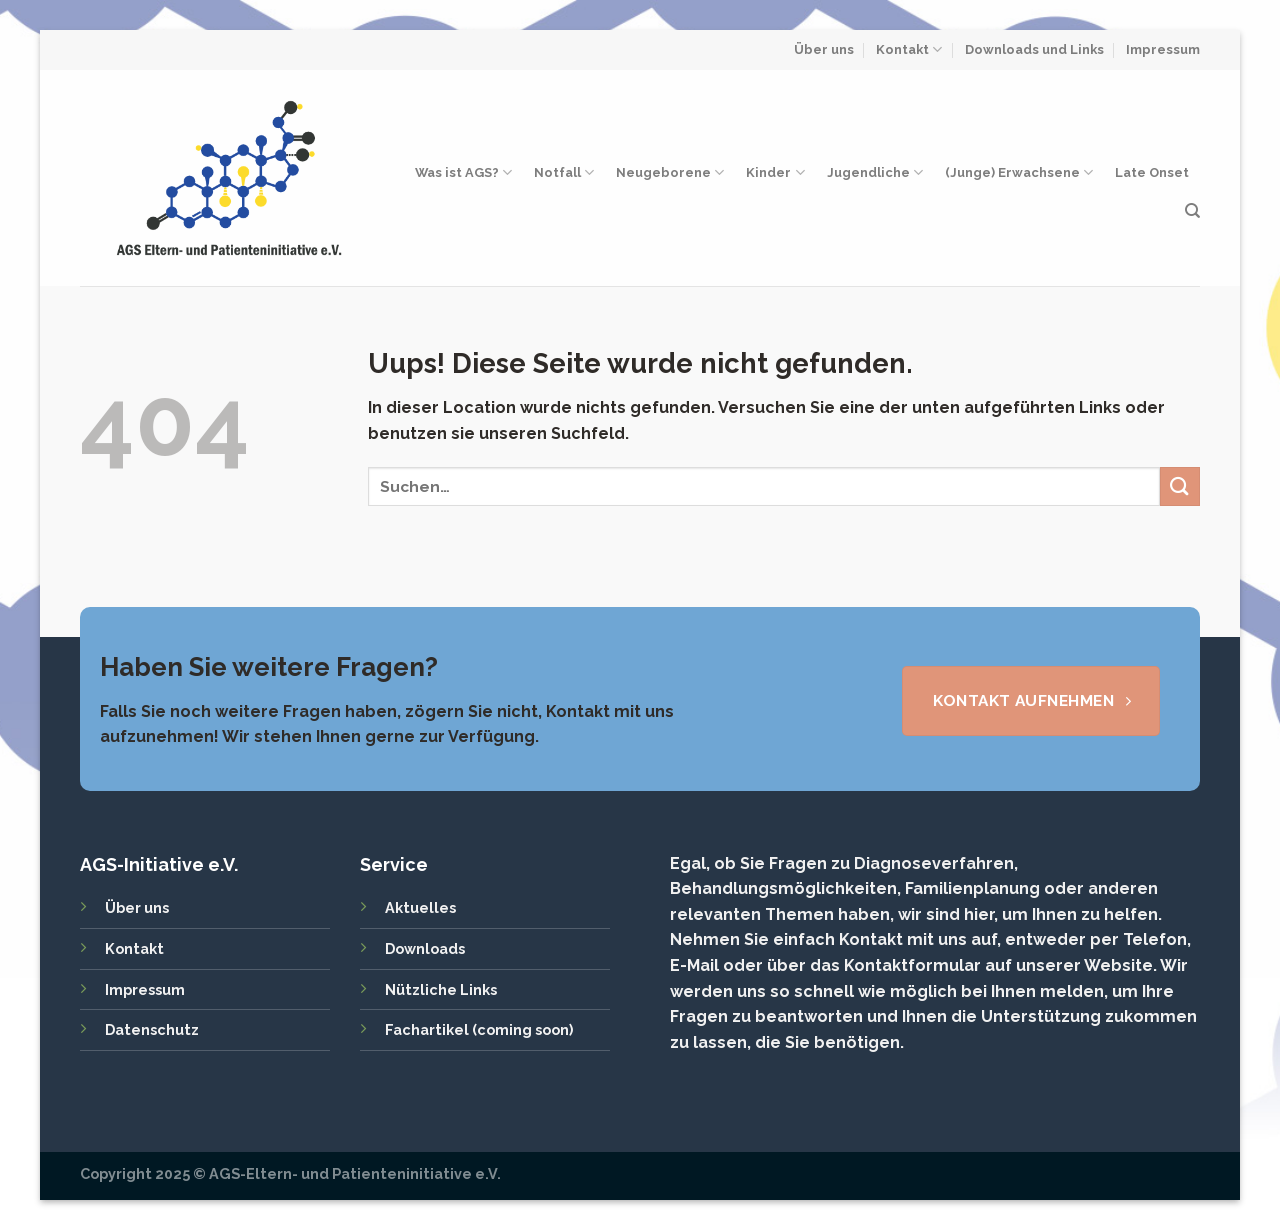 Image resolution: width=1280 pixels, height=1230 pixels. What do you see at coordinates (1163, 49) in the screenshot?
I see `Impressum` at bounding box center [1163, 49].